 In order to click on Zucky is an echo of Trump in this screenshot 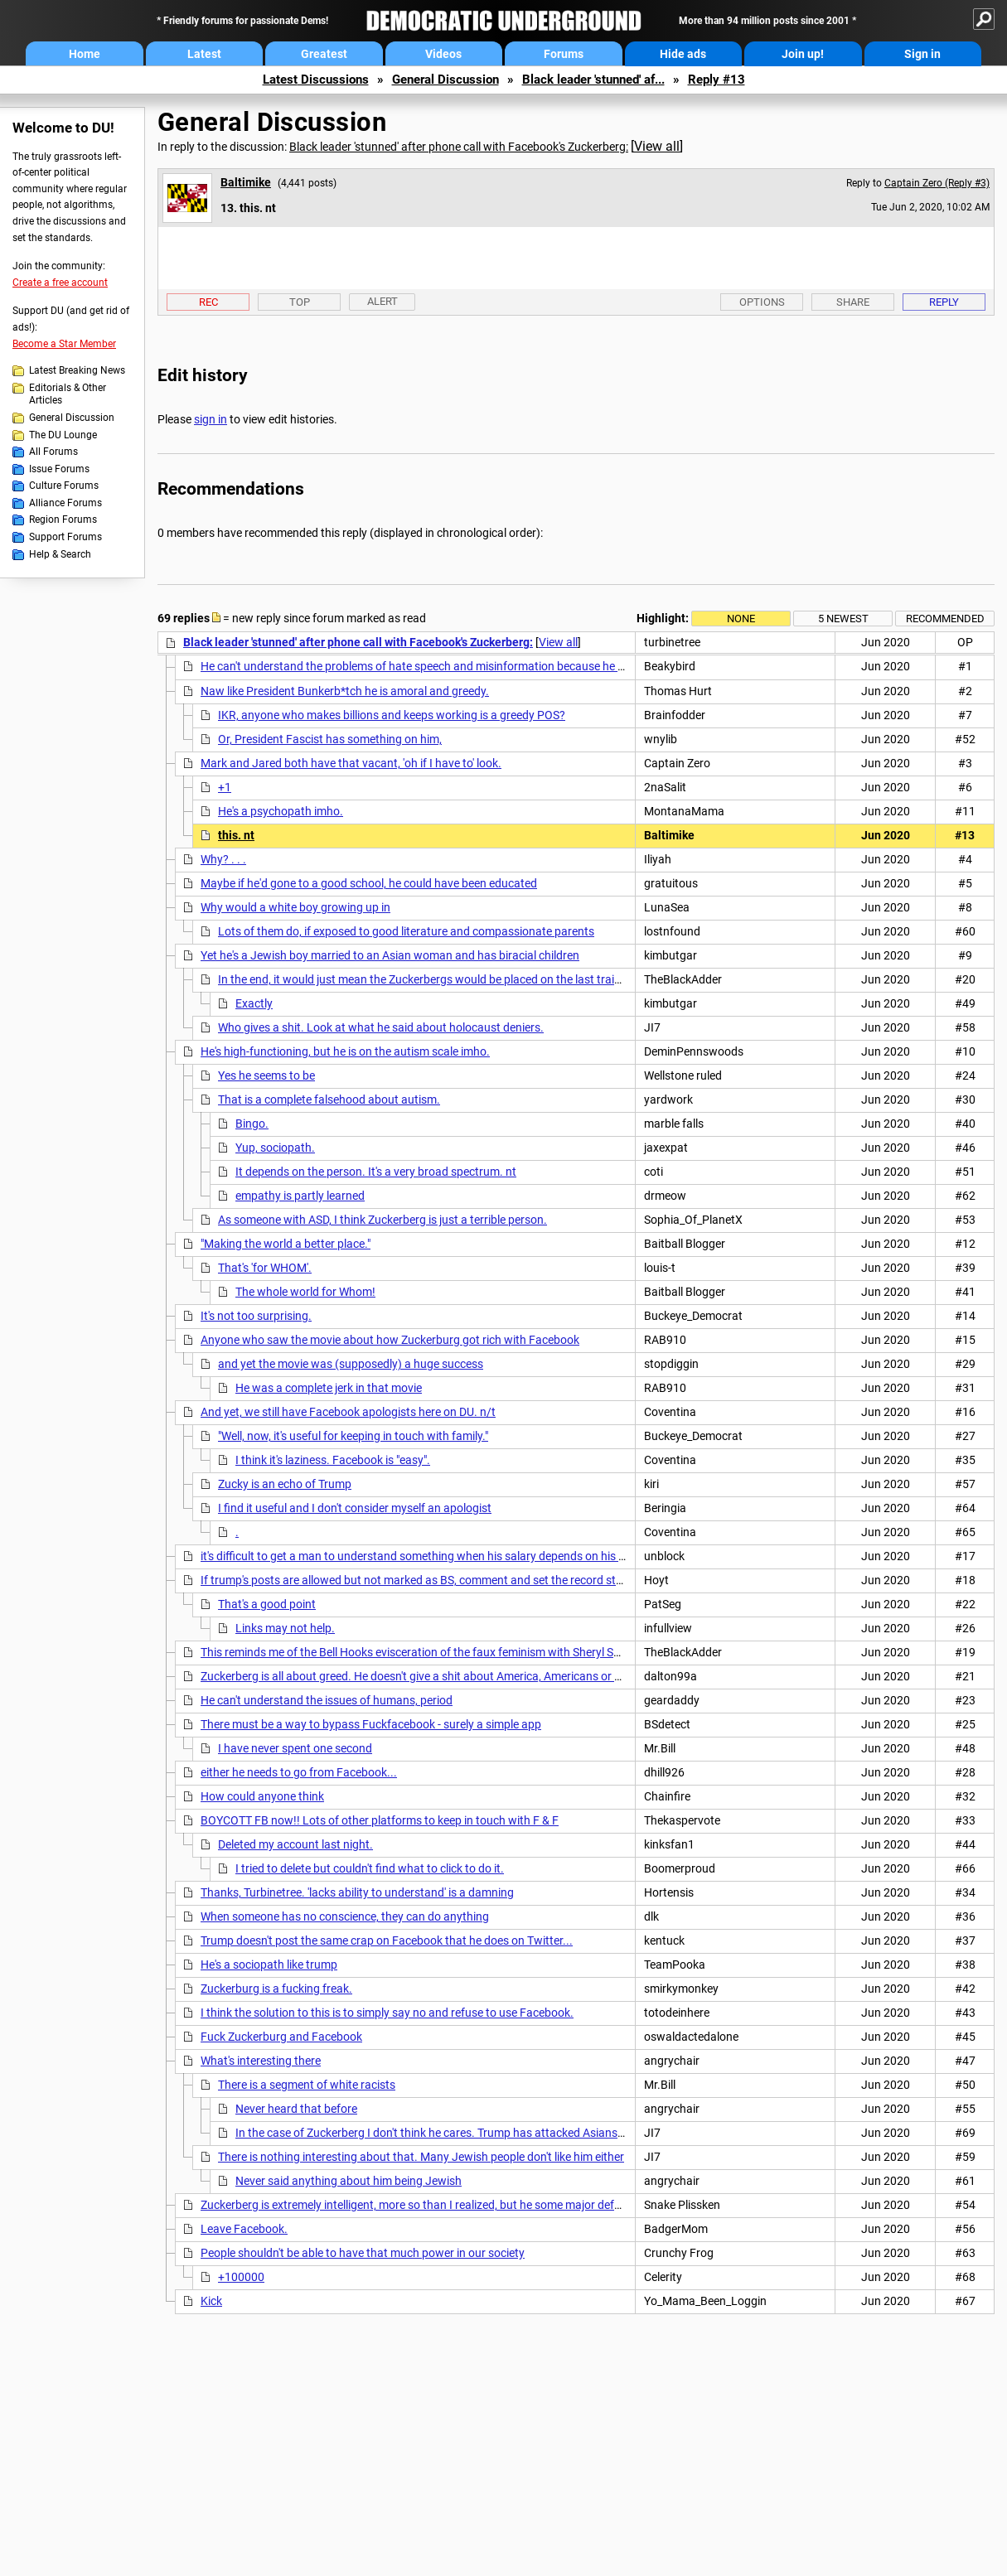, I will do `click(284, 1484)`.